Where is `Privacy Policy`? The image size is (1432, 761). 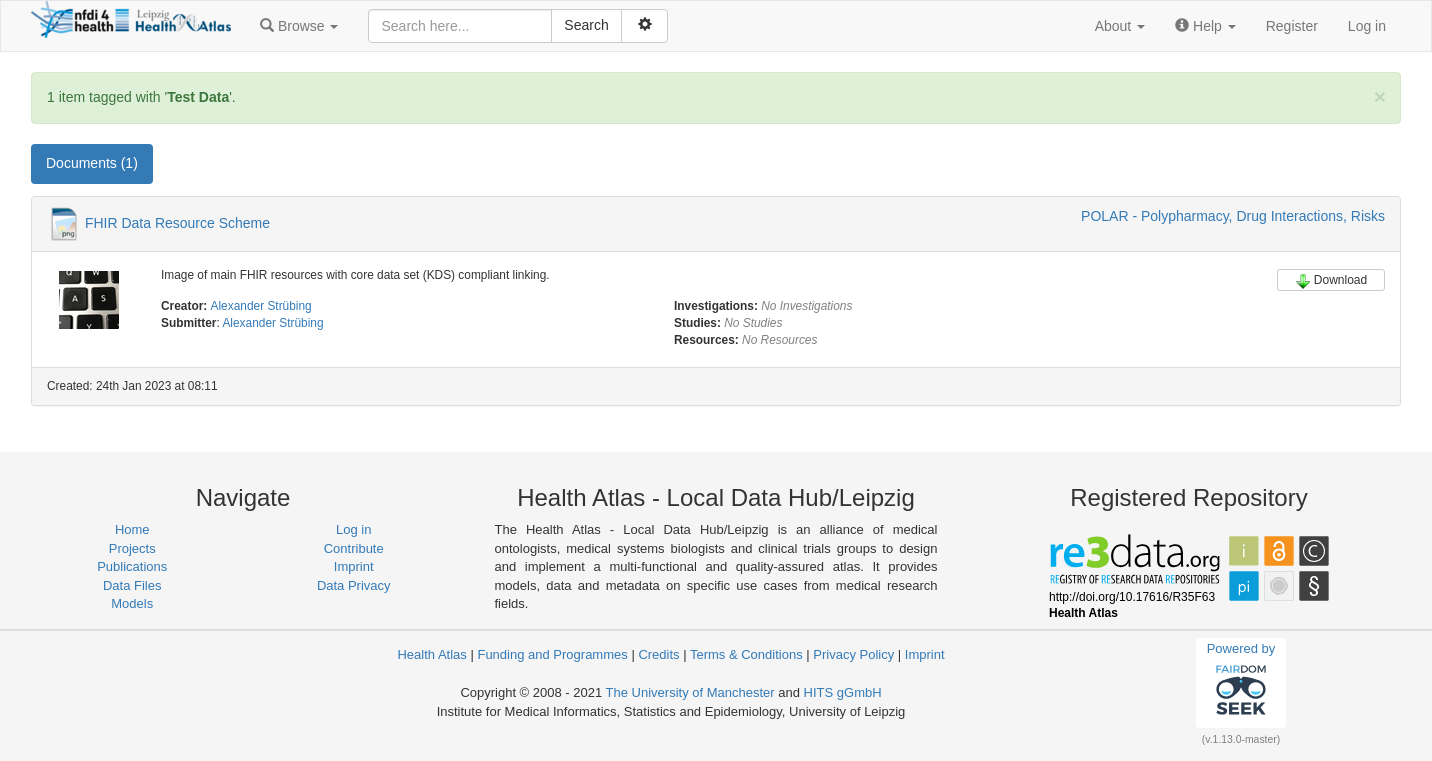 Privacy Policy is located at coordinates (853, 654).